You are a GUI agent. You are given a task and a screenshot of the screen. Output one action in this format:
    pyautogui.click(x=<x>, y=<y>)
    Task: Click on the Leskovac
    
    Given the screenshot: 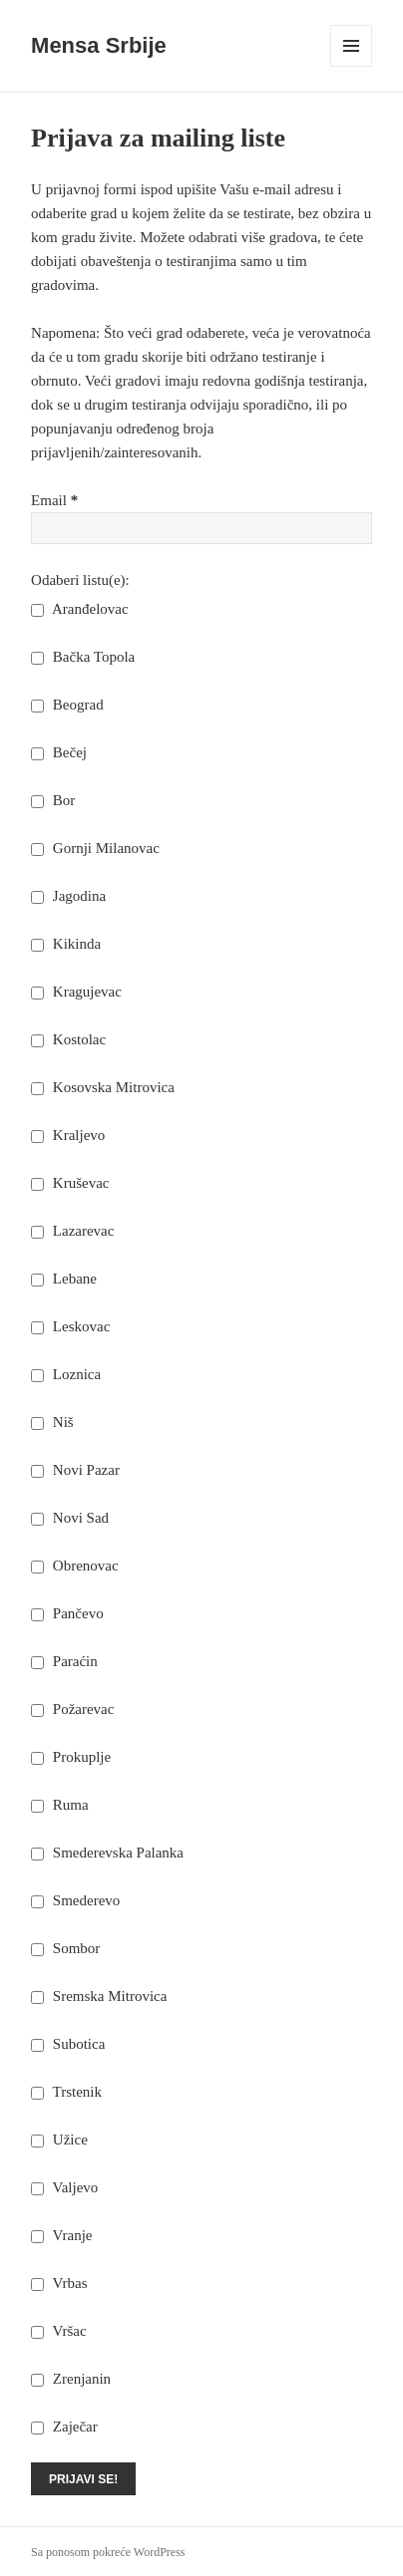 What is the action you would take?
    pyautogui.click(x=70, y=1326)
    